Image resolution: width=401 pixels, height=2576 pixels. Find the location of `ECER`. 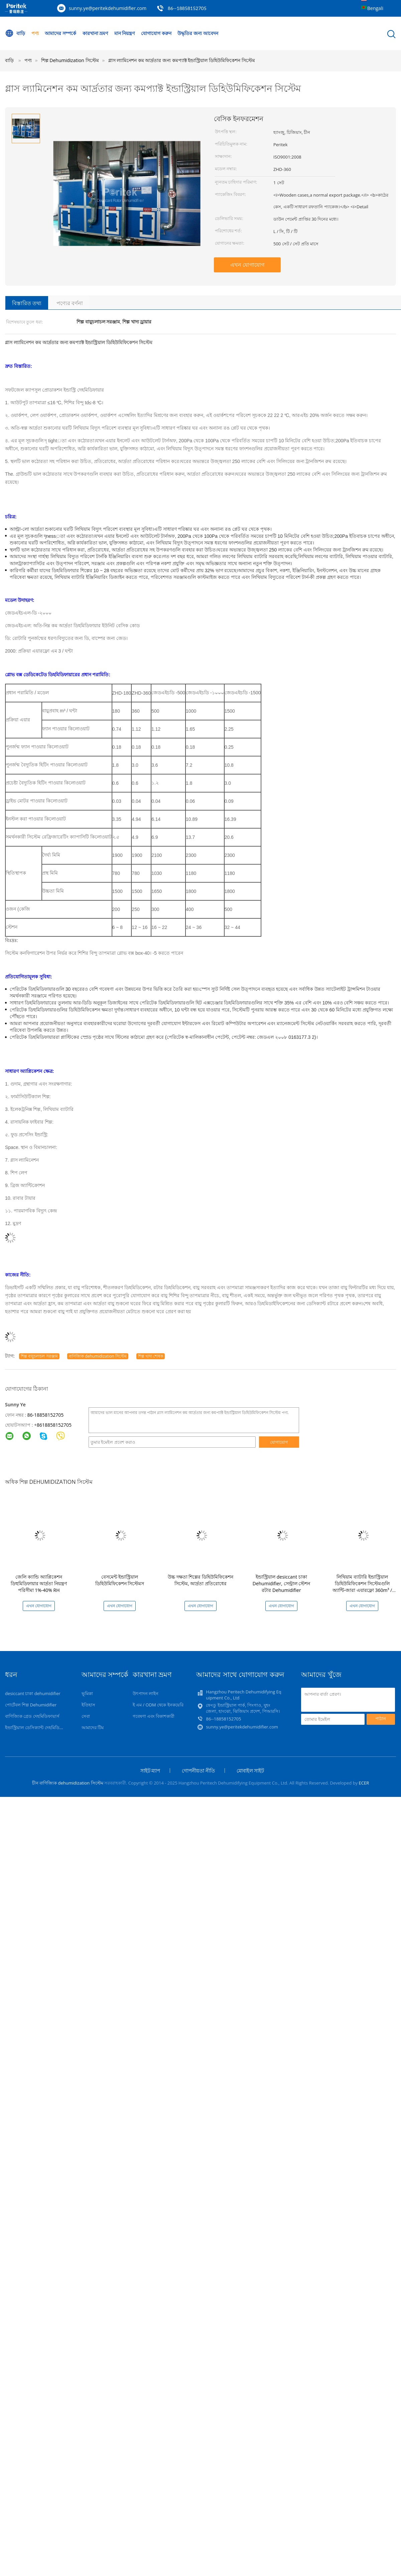

ECER is located at coordinates (364, 1783).